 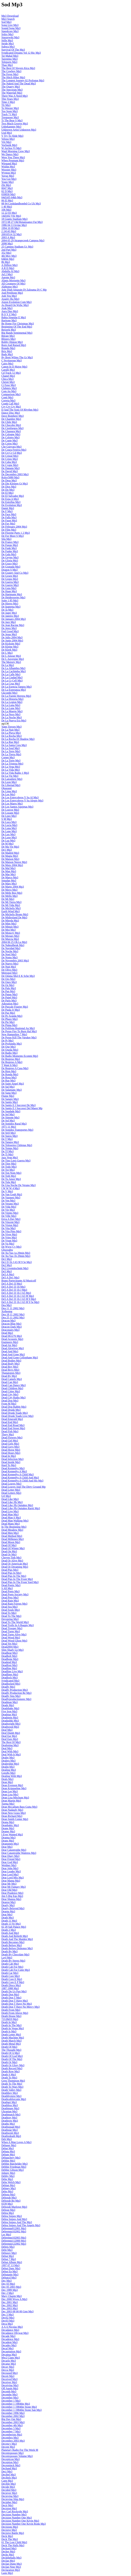 I want to click on S All Mp3, so click(x=7, y=1588).